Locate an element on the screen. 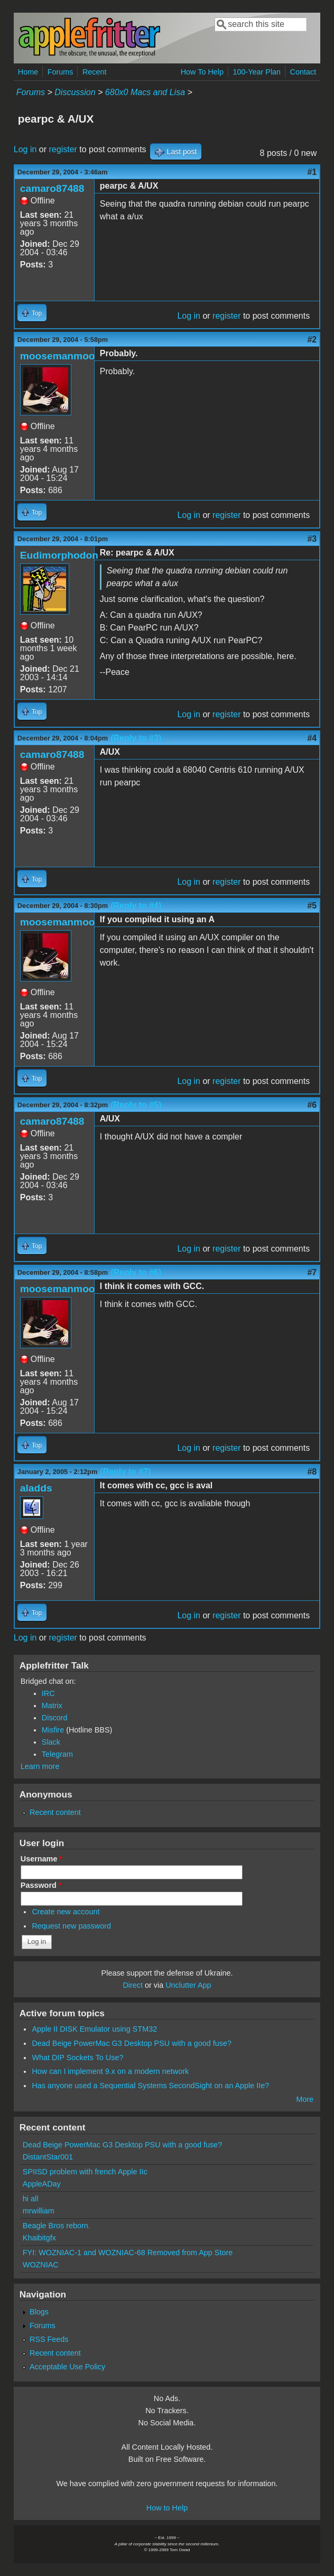 The image size is (334, 2576). (Reply to #6) is located at coordinates (135, 1272).